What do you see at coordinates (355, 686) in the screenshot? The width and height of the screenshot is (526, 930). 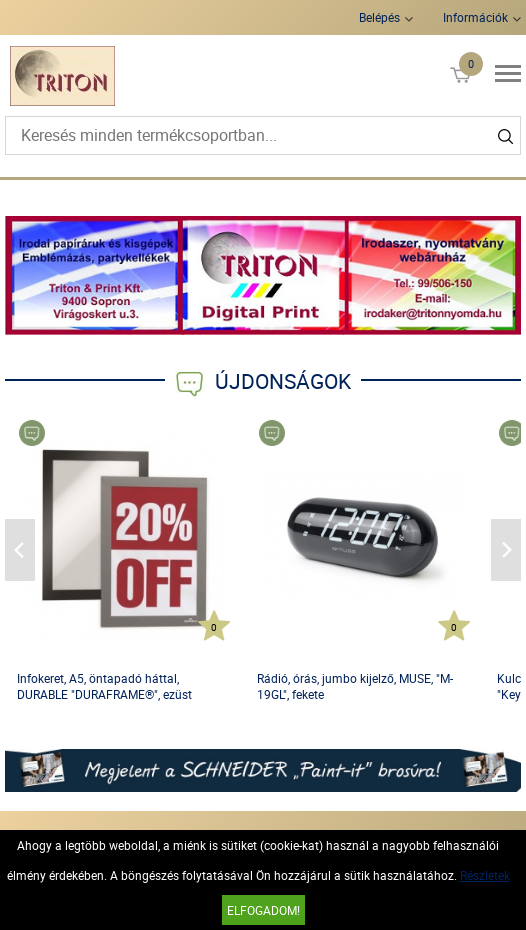 I see `Rádió, órás, jumbo kijelző, MUSE, "M-19GL", fekete` at bounding box center [355, 686].